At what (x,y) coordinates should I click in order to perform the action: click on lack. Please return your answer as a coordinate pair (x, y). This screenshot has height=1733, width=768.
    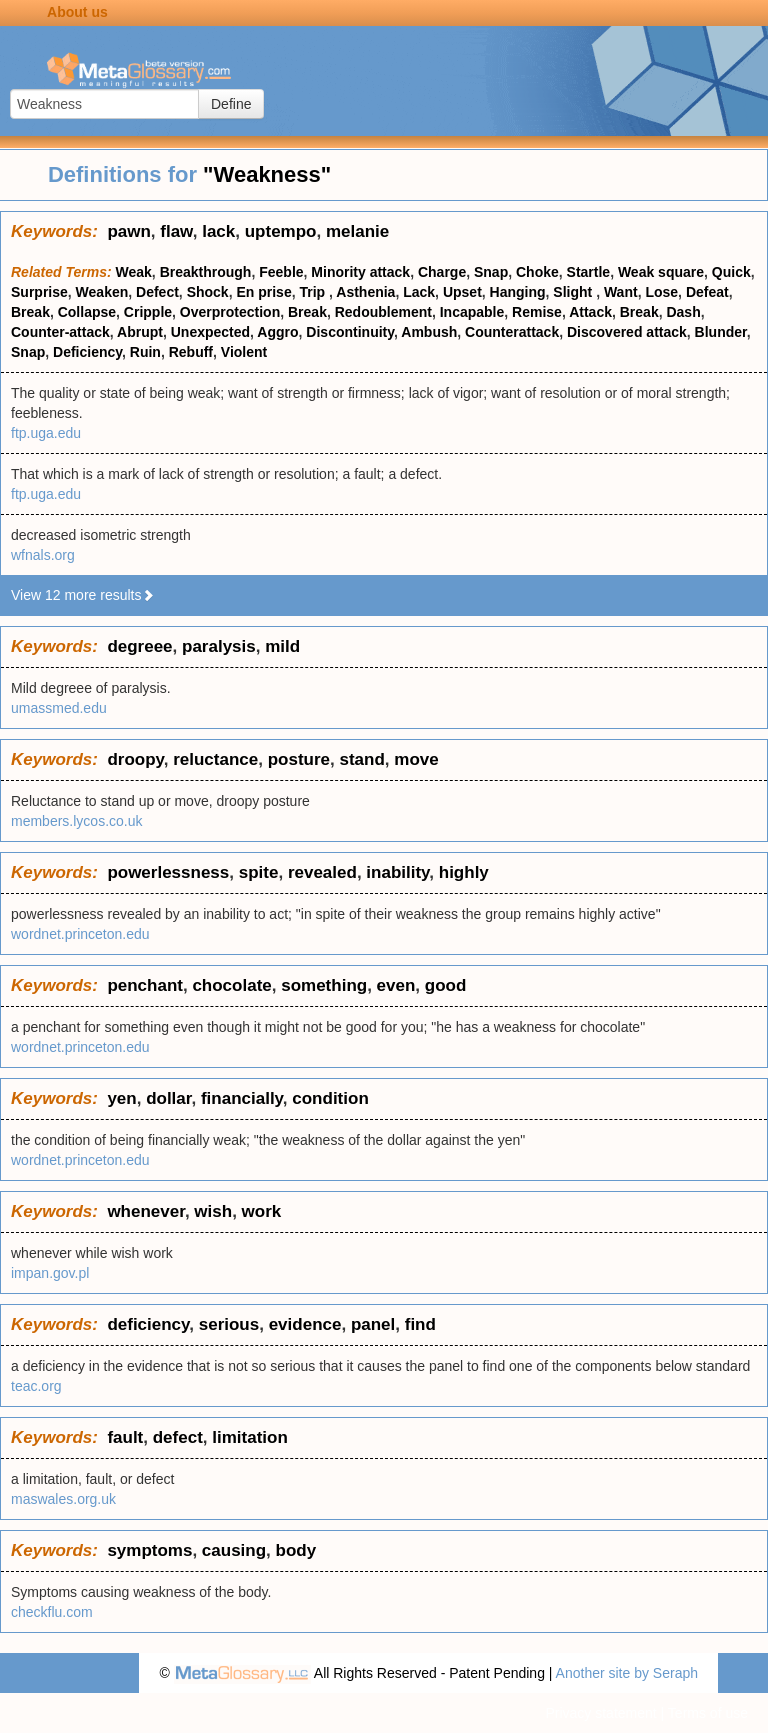
    Looking at the image, I should click on (218, 231).